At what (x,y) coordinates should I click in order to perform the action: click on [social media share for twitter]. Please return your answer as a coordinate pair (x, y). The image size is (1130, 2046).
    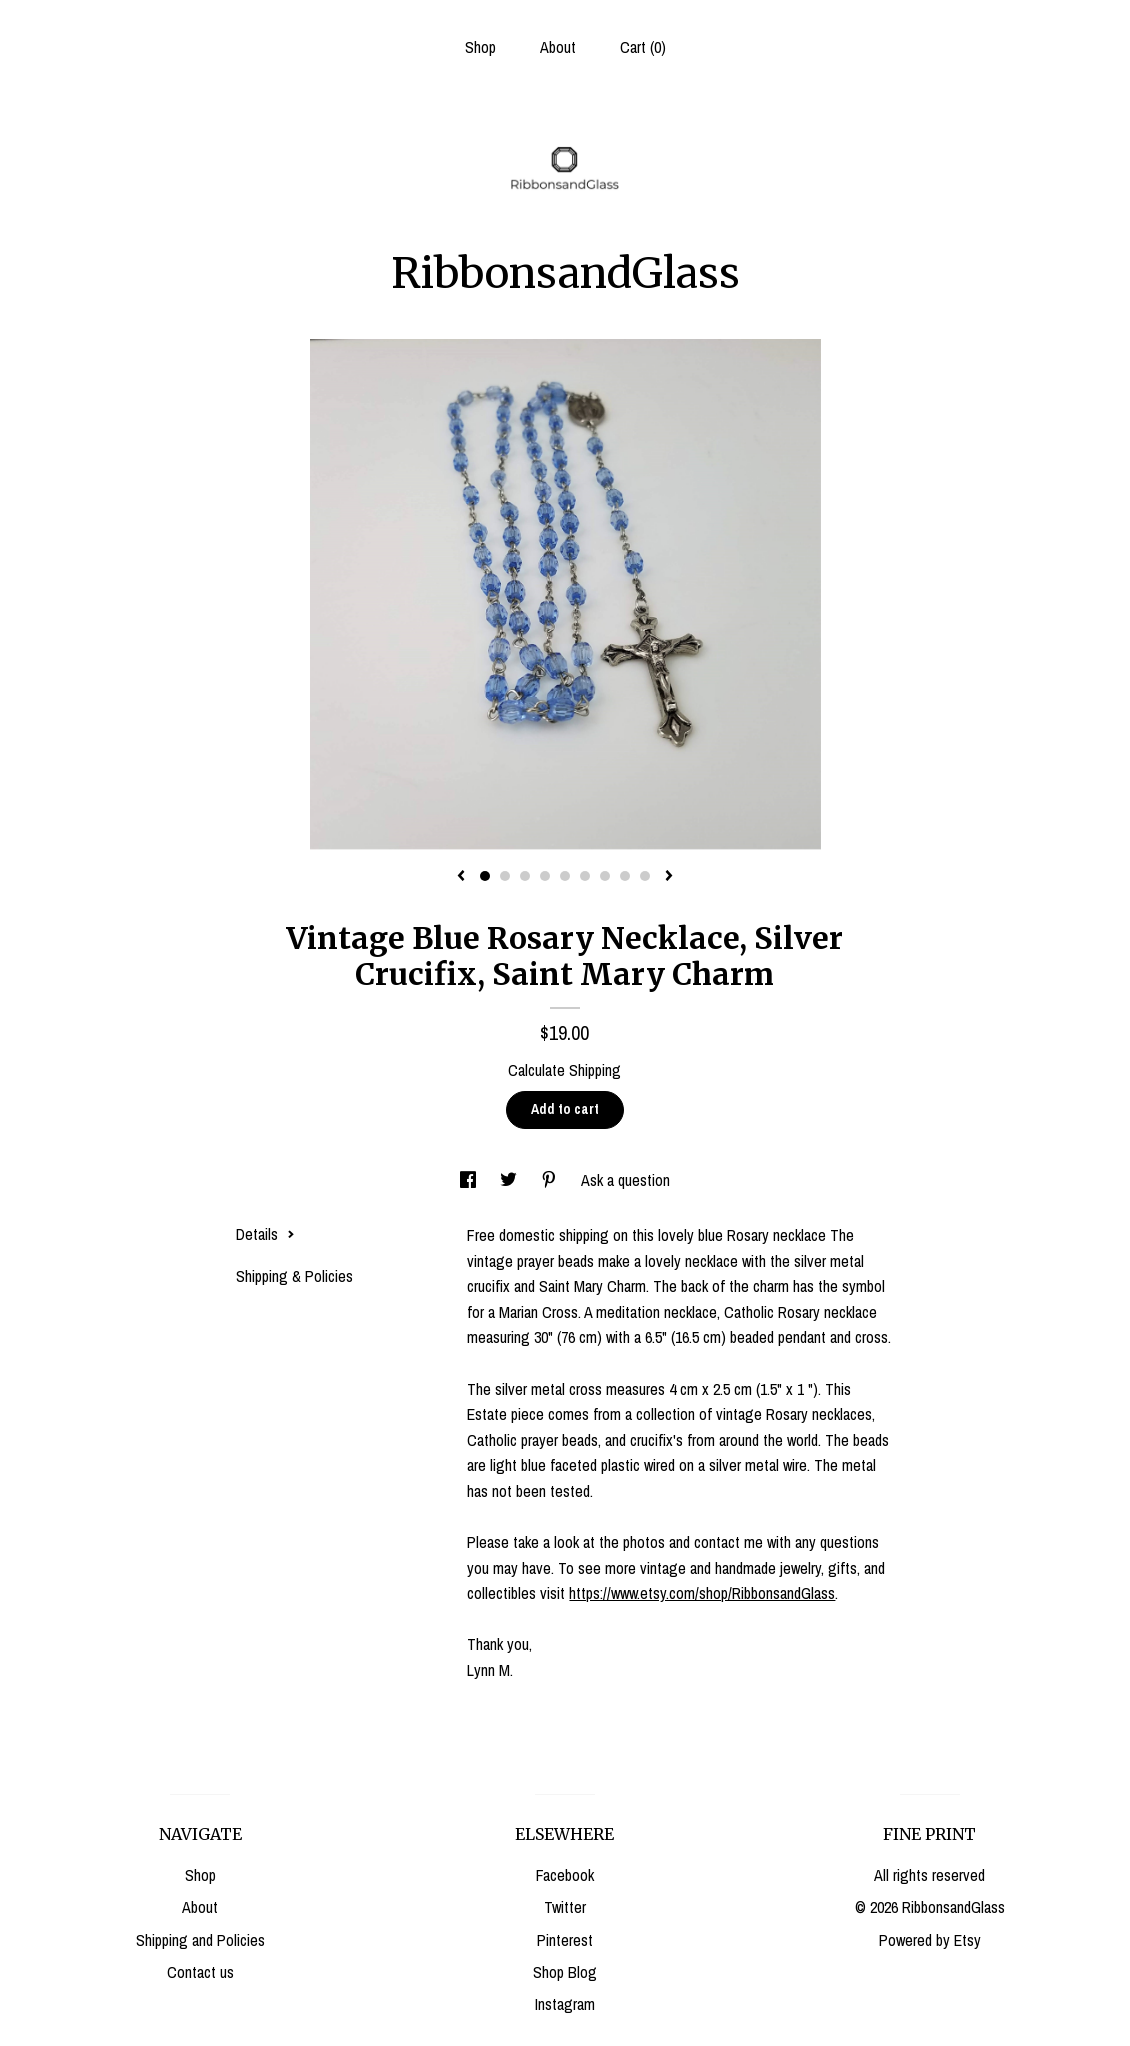
    Looking at the image, I should click on (510, 1180).